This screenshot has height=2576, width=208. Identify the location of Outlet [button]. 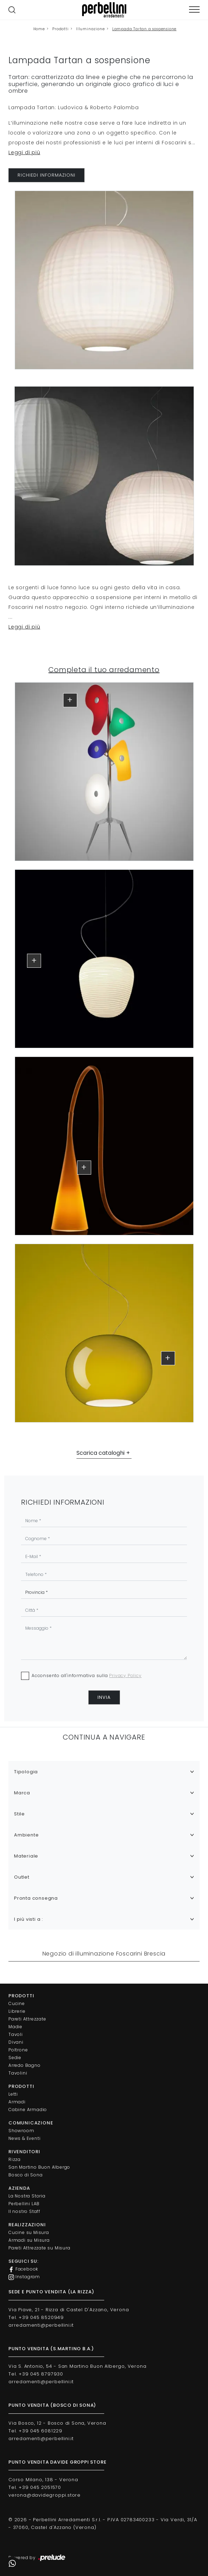
(21, 1877).